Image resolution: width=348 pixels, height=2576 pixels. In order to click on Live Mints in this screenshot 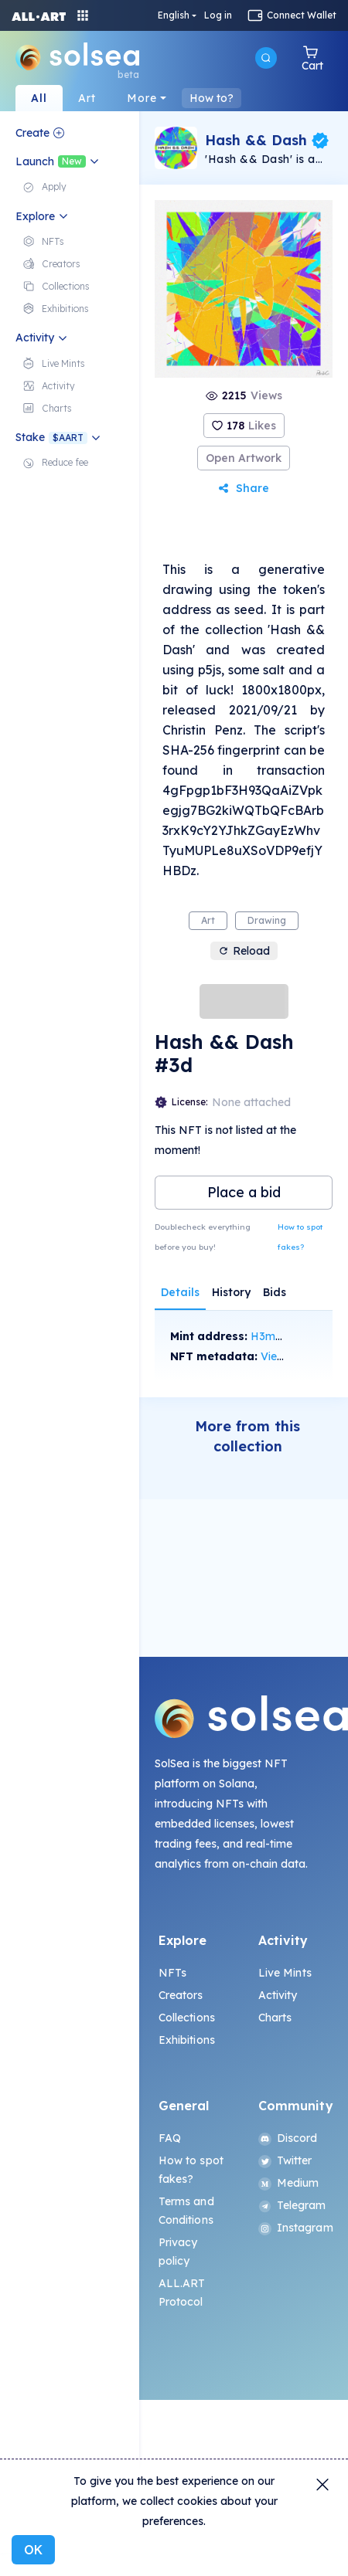, I will do `click(285, 1973)`.